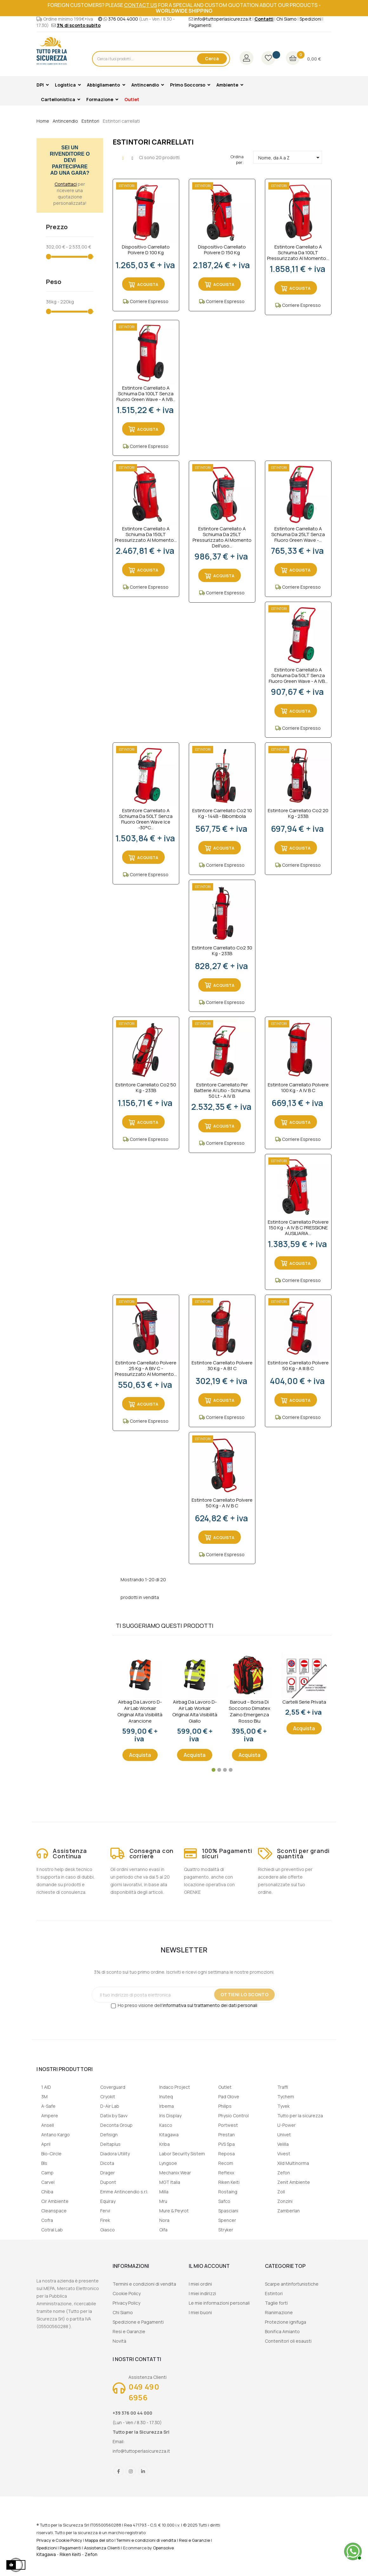 This screenshot has width=368, height=2576. Describe the element at coordinates (146, 534) in the screenshot. I see `Estintore carrellato a schiuma da 150LT Pressurizzato al momento...` at that location.